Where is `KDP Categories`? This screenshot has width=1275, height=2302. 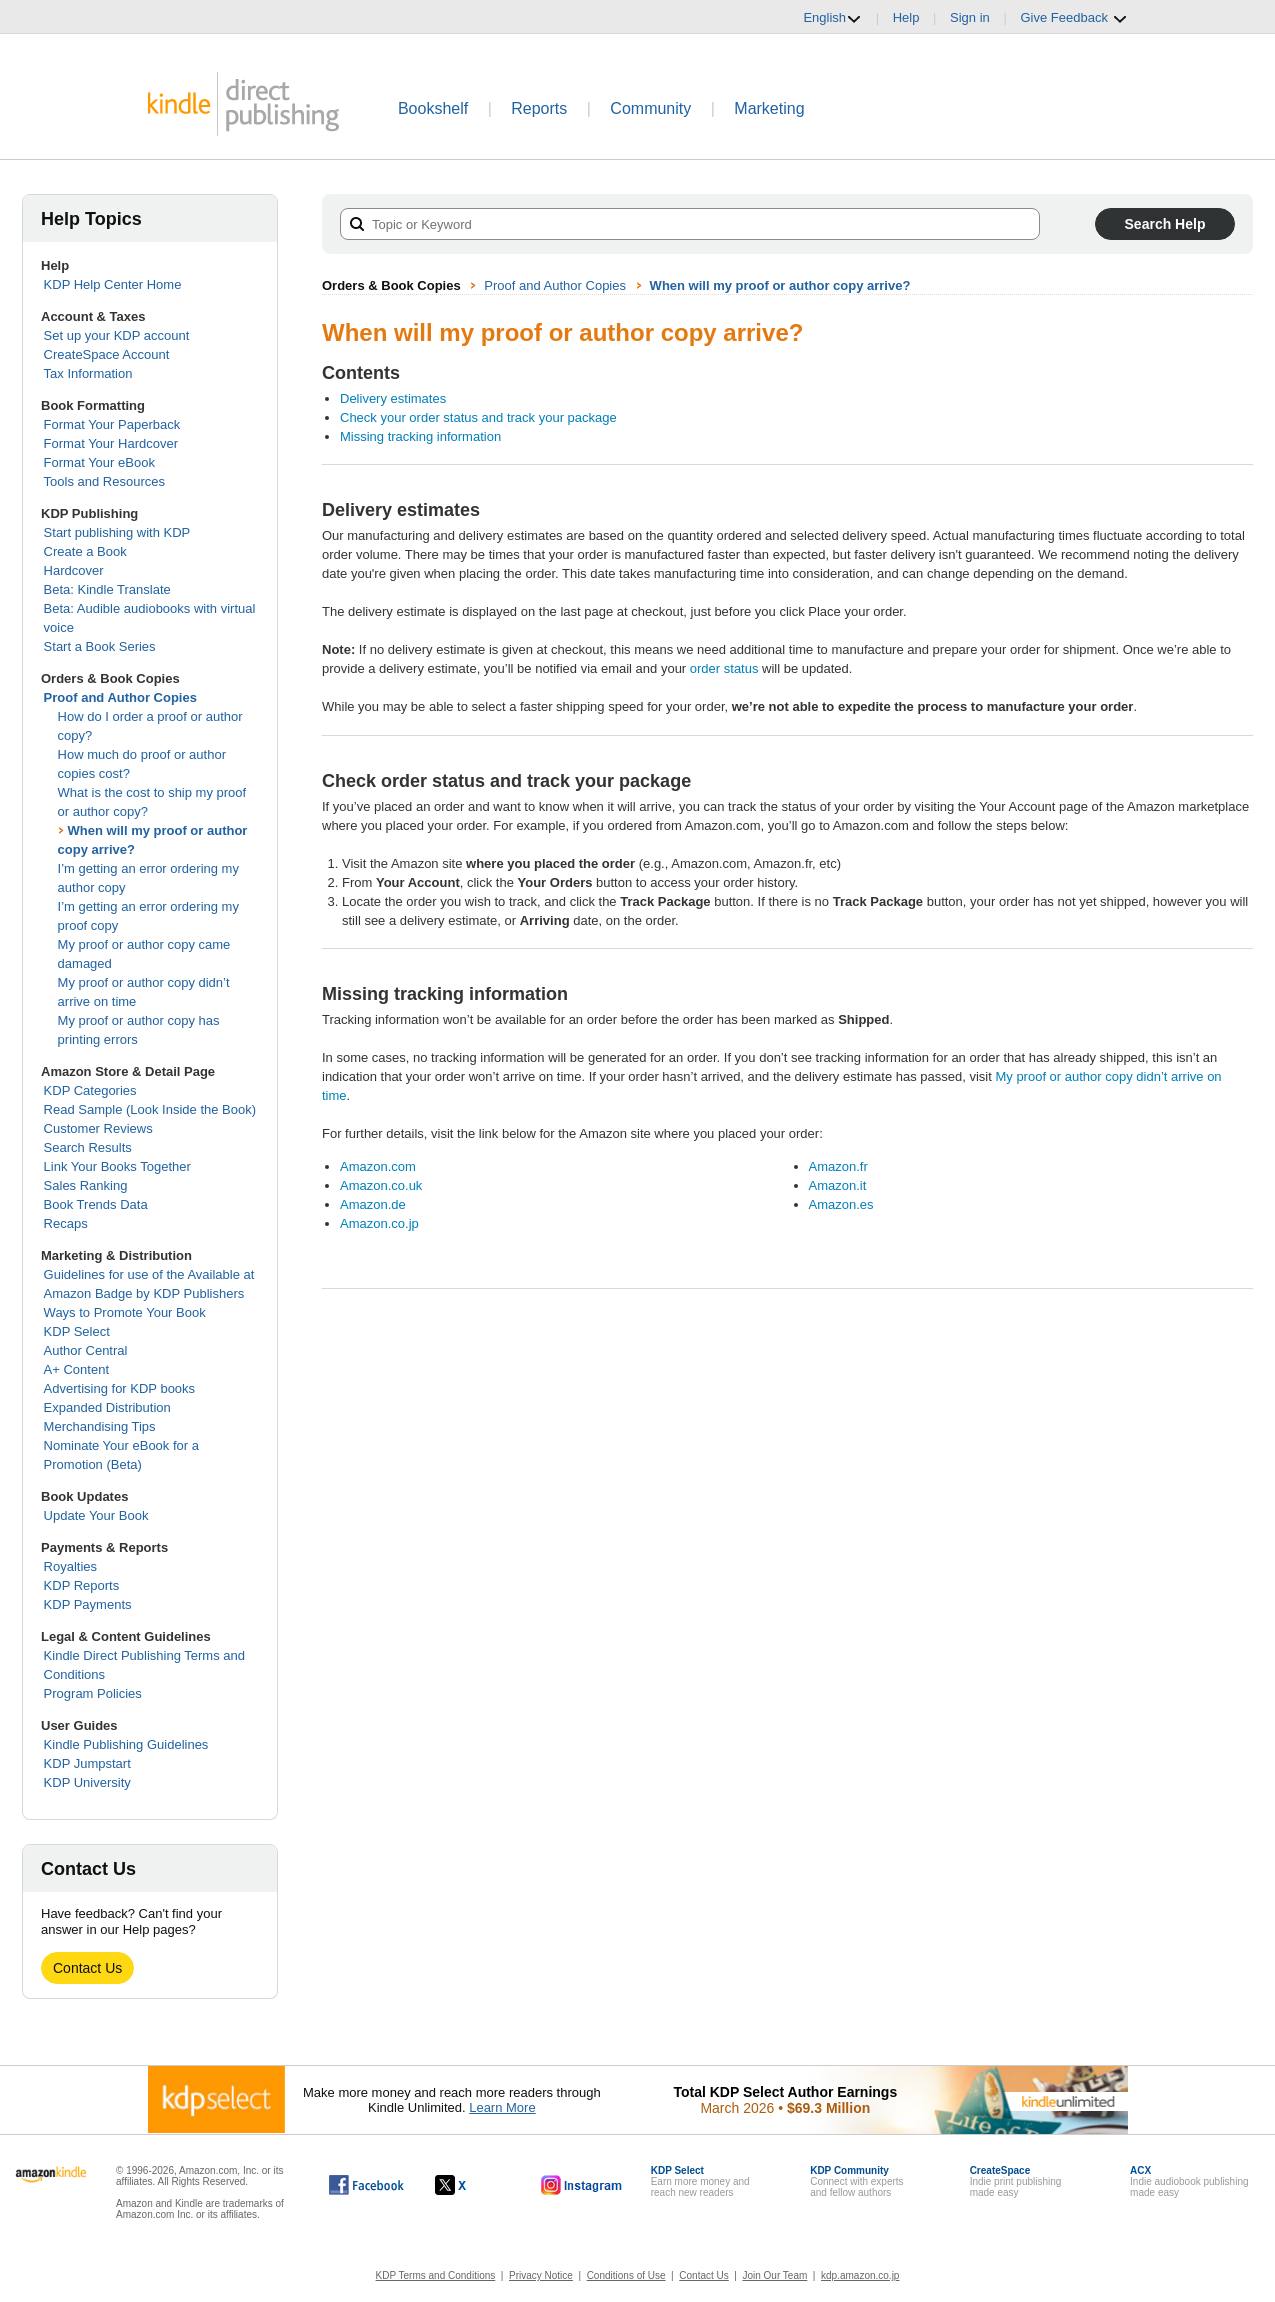
KDP Categories is located at coordinates (90, 1090).